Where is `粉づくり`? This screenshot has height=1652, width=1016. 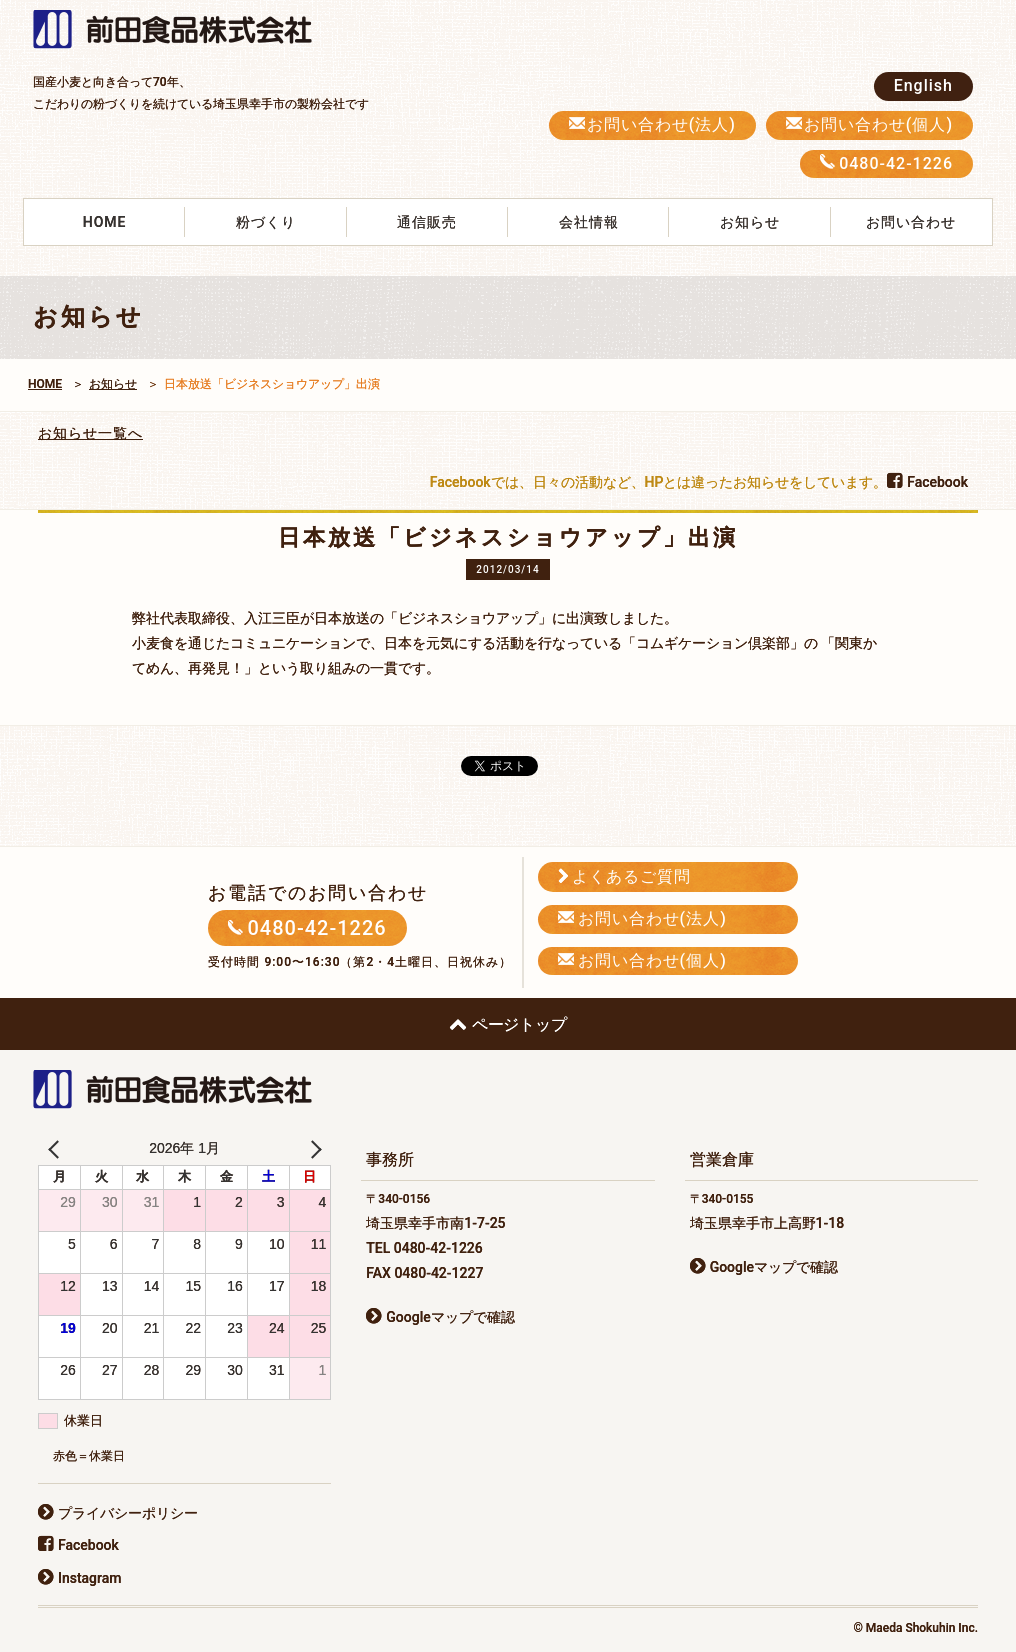
粉づくり is located at coordinates (266, 222).